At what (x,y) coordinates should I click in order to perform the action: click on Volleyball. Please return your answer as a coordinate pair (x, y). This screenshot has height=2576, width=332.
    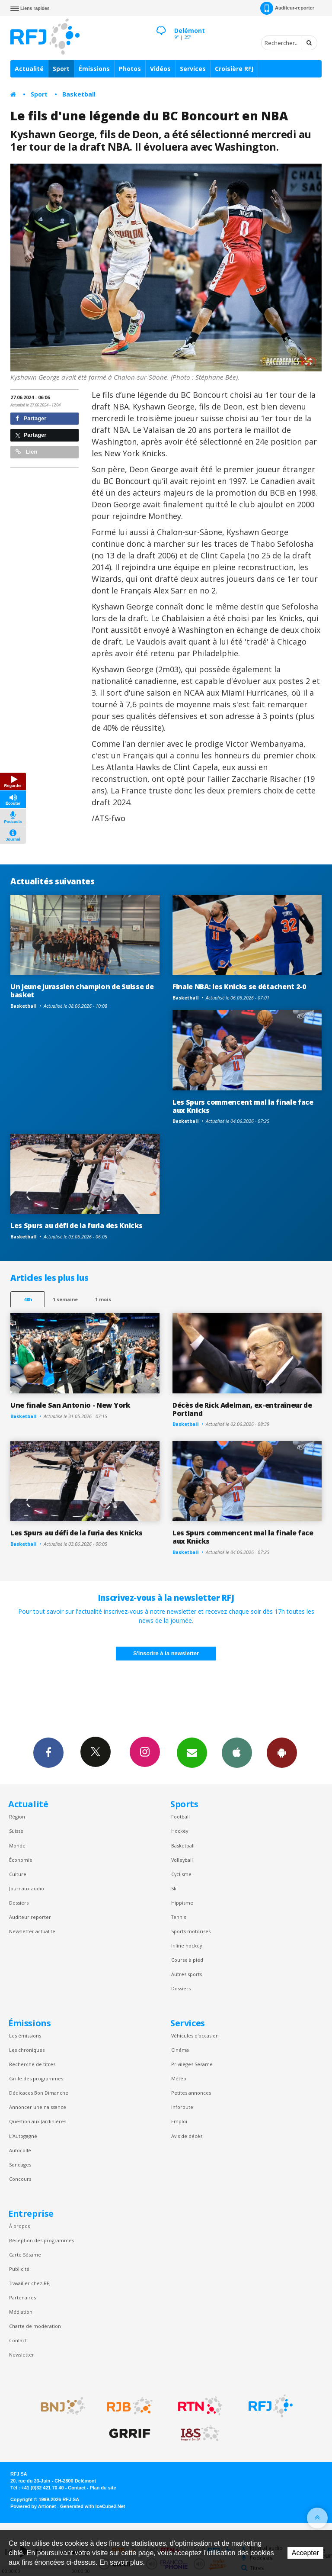
    Looking at the image, I should click on (182, 1860).